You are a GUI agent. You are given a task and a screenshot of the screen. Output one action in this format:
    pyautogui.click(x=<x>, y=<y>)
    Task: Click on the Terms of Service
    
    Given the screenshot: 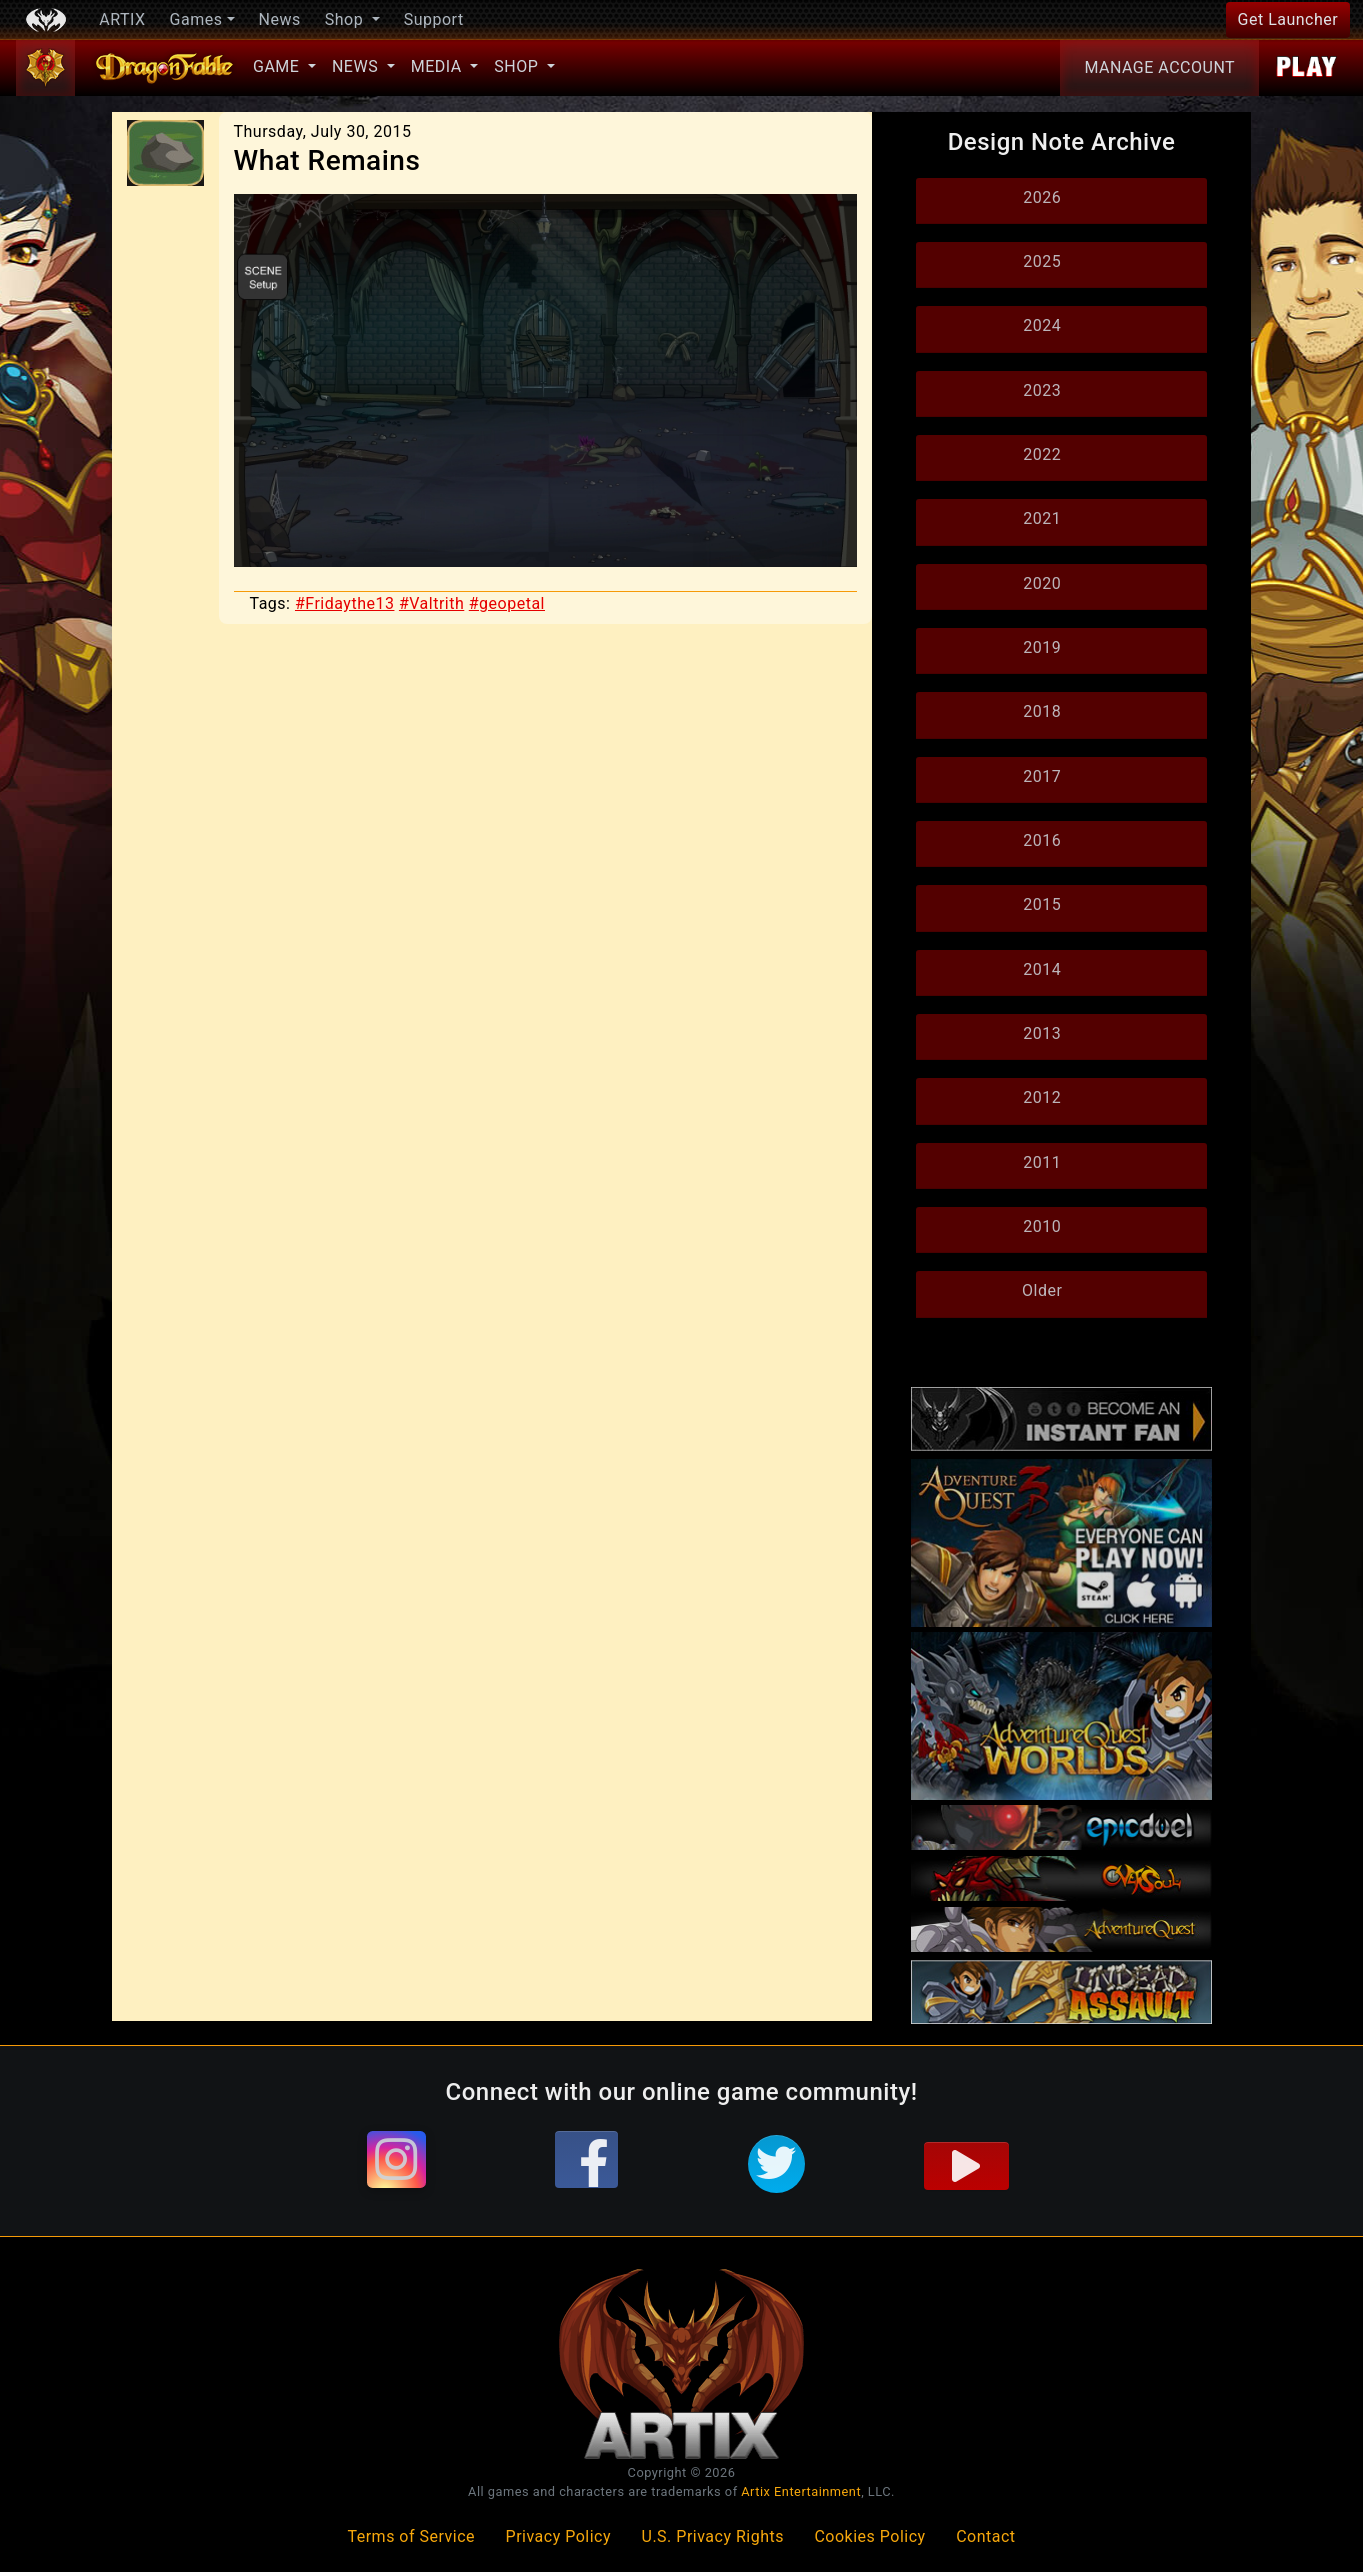 What is the action you would take?
    pyautogui.click(x=411, y=2536)
    